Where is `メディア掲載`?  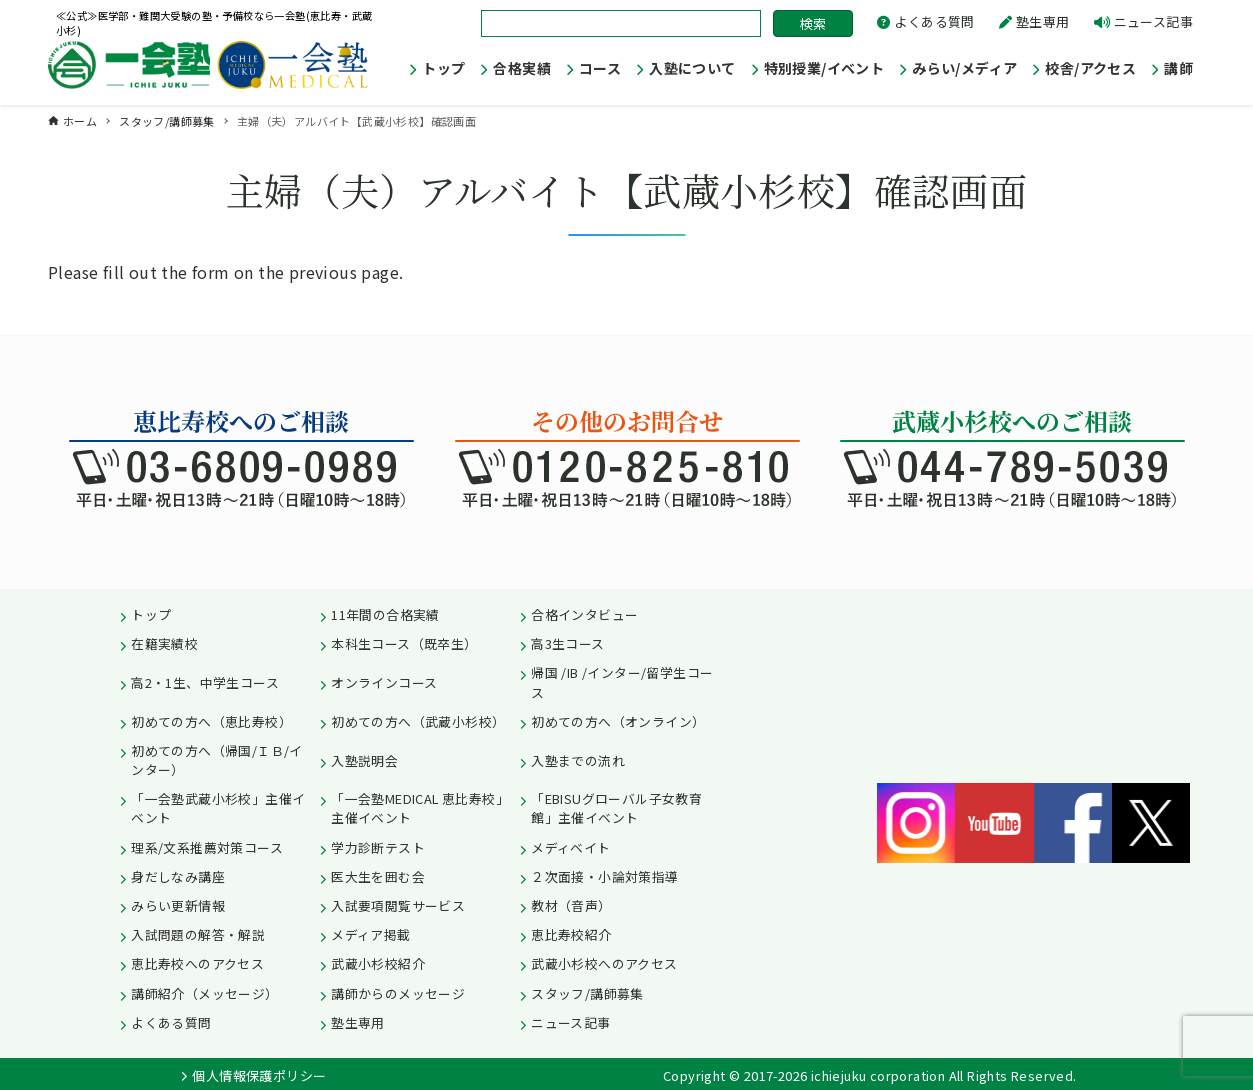 メディア掲載 is located at coordinates (370, 934).